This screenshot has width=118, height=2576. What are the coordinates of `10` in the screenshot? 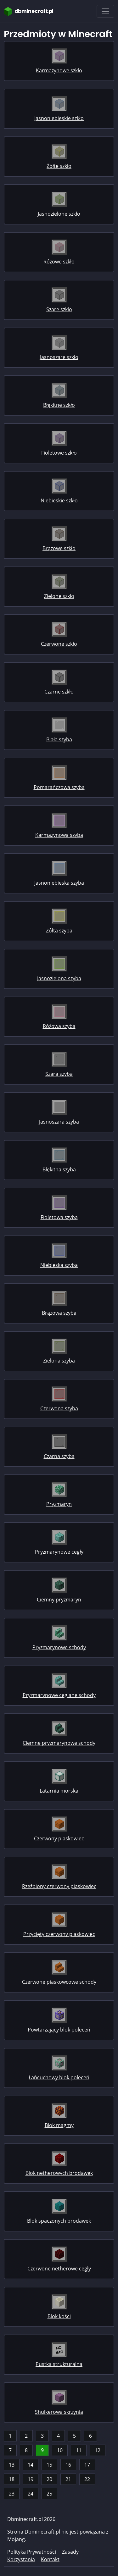 It's located at (60, 2450).